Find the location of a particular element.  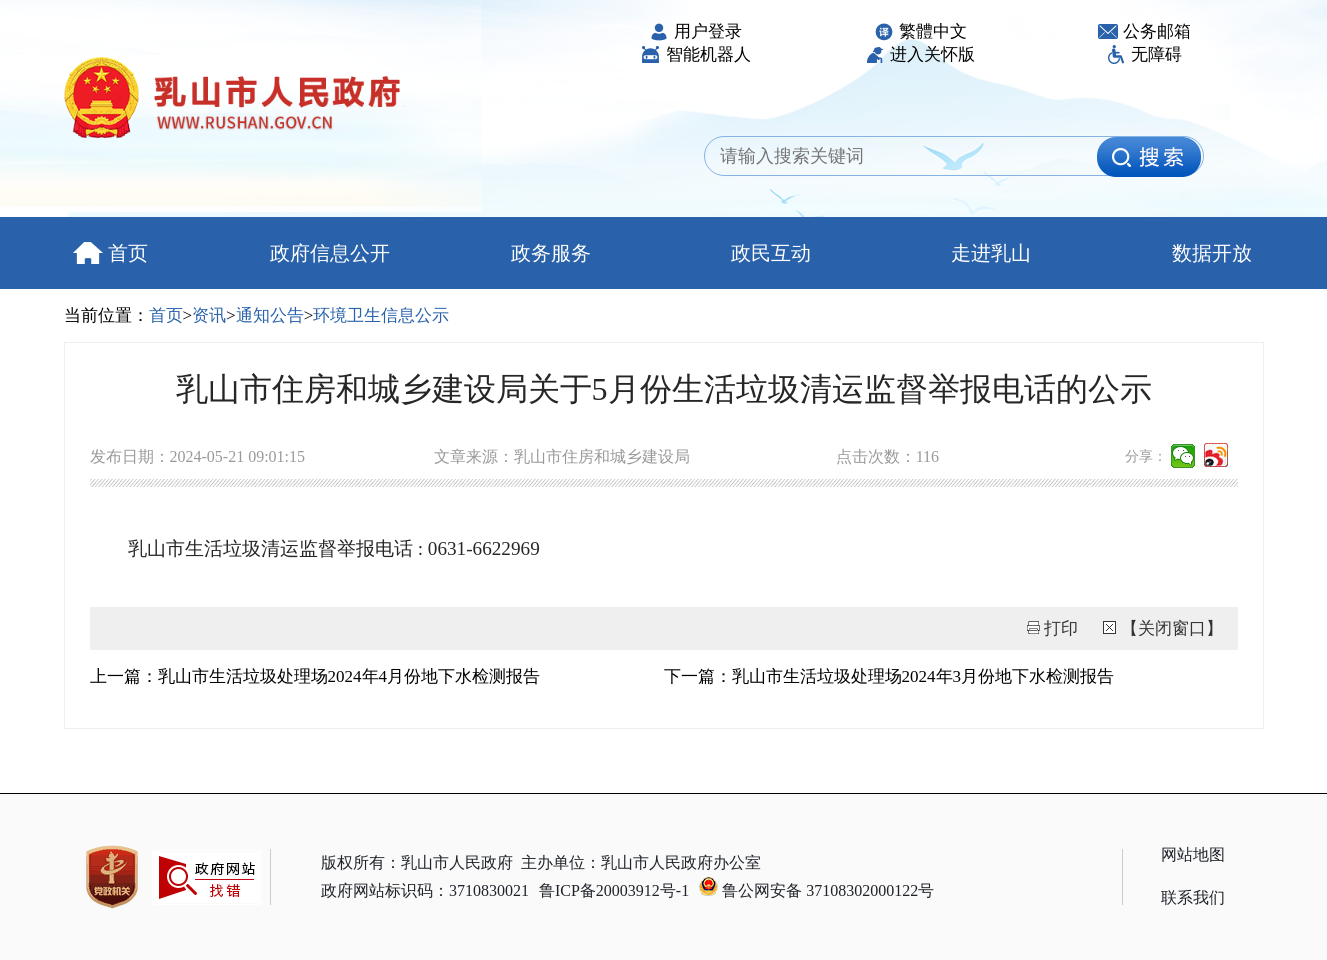

资讯 is located at coordinates (209, 315).